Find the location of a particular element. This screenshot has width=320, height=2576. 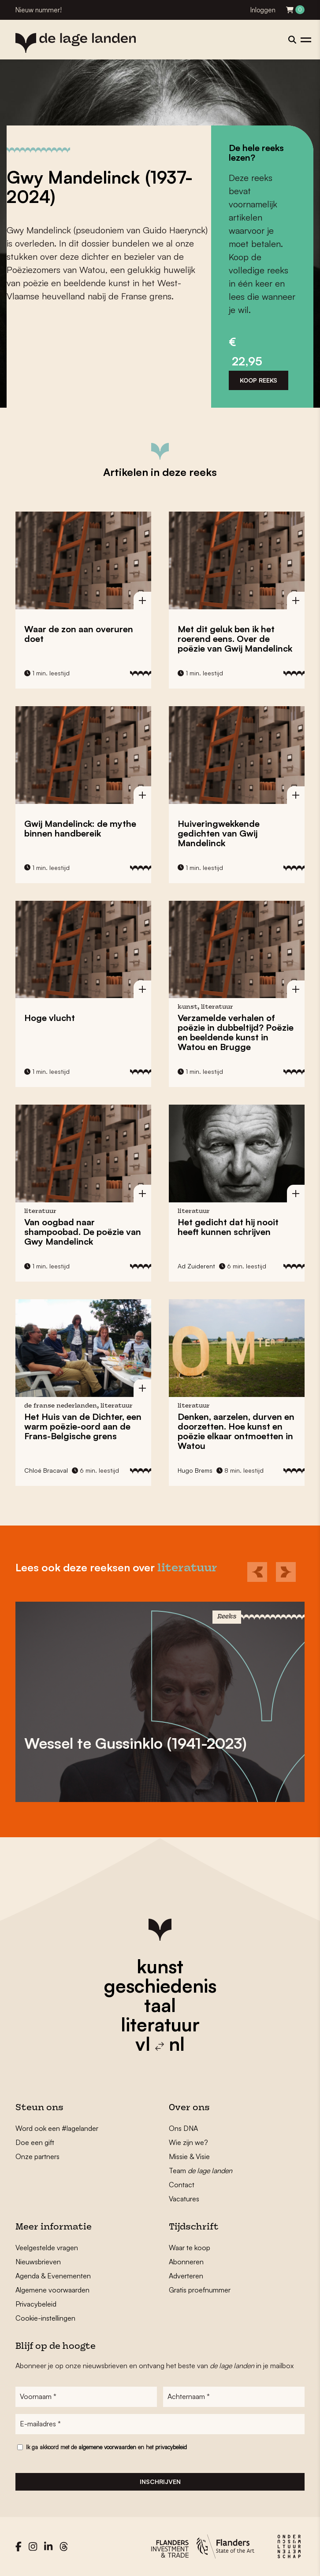

Onze partners is located at coordinates (37, 2156).